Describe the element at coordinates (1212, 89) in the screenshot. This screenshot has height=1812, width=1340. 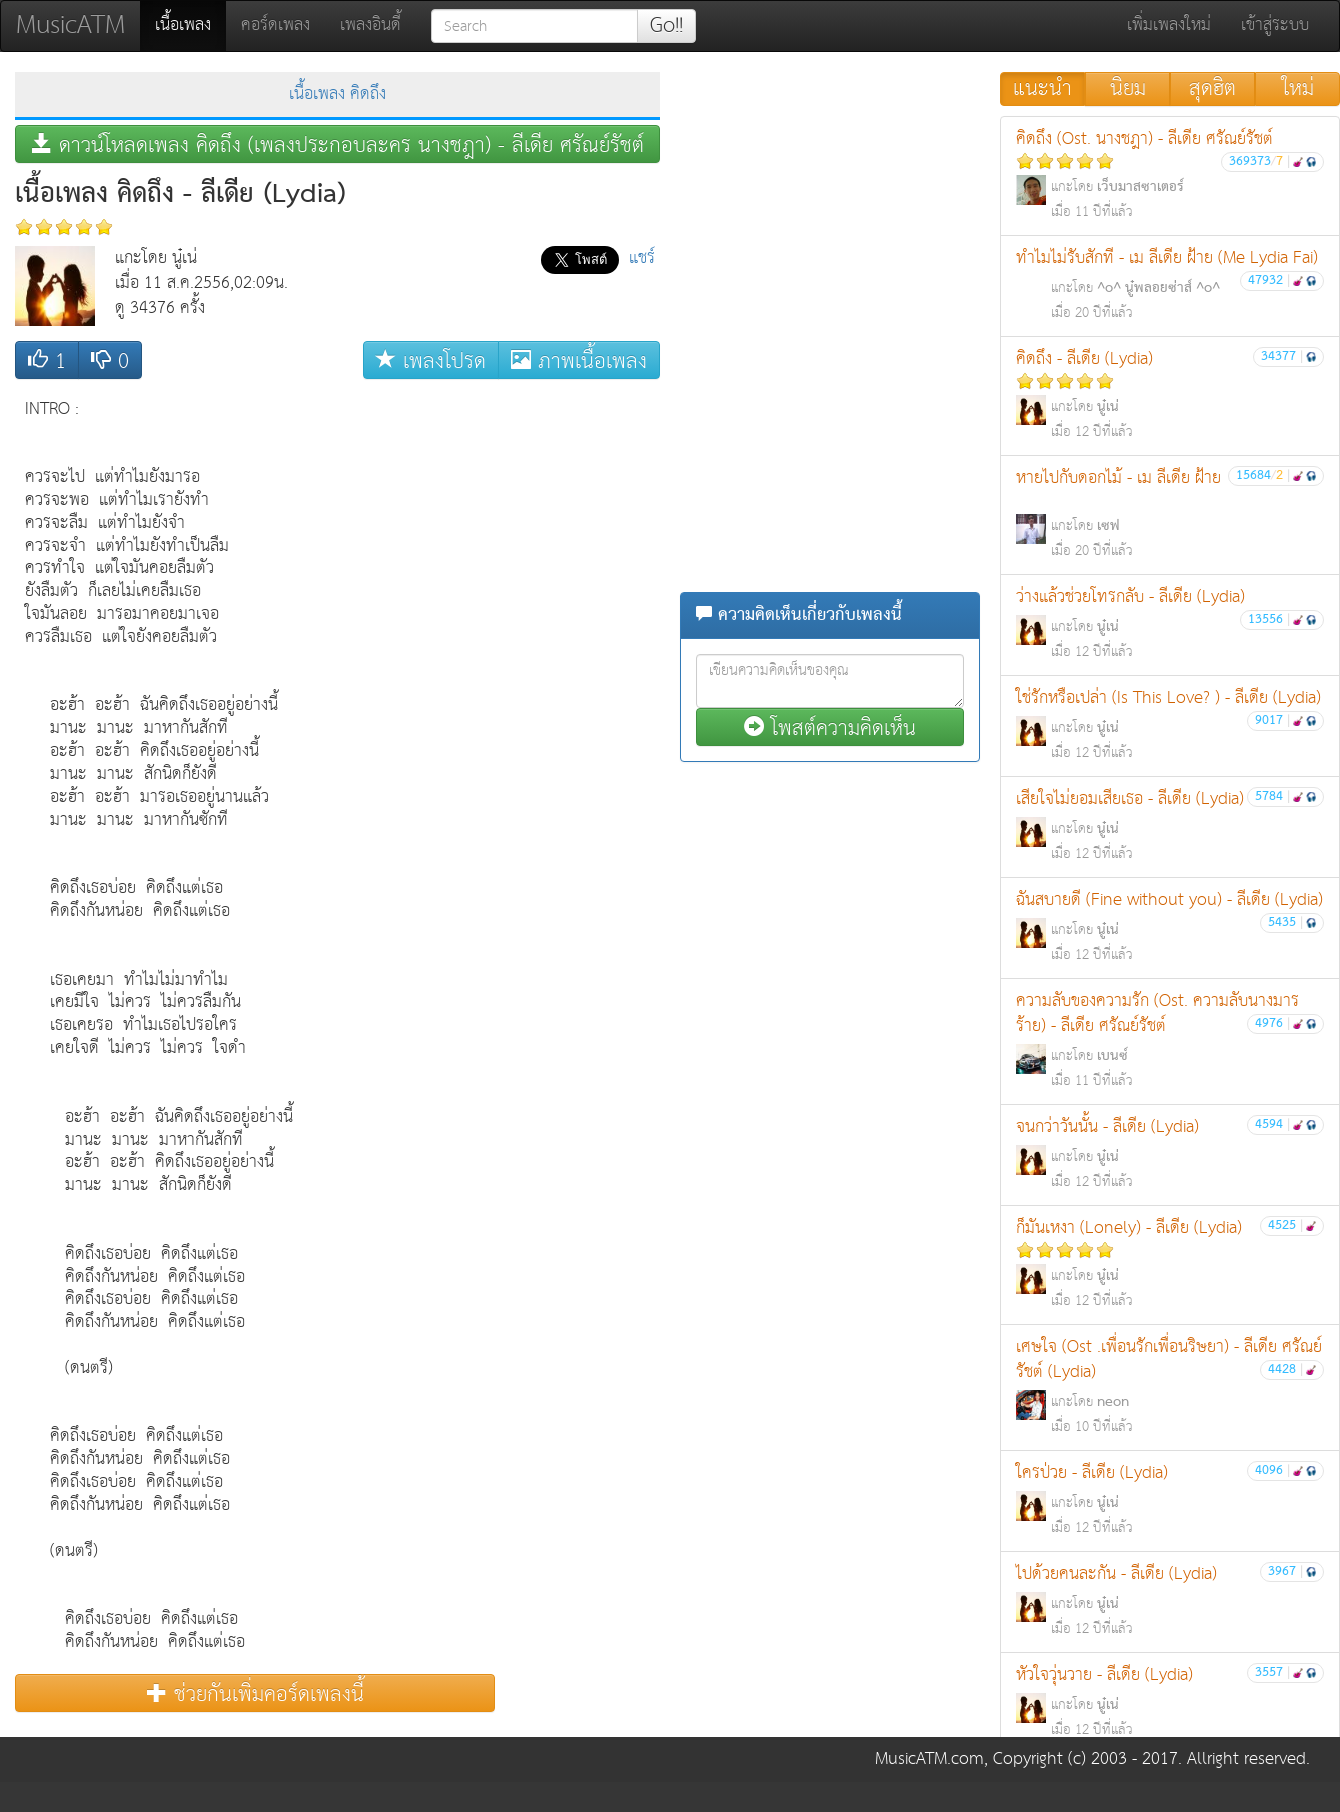
I see `สุดฮิต` at that location.